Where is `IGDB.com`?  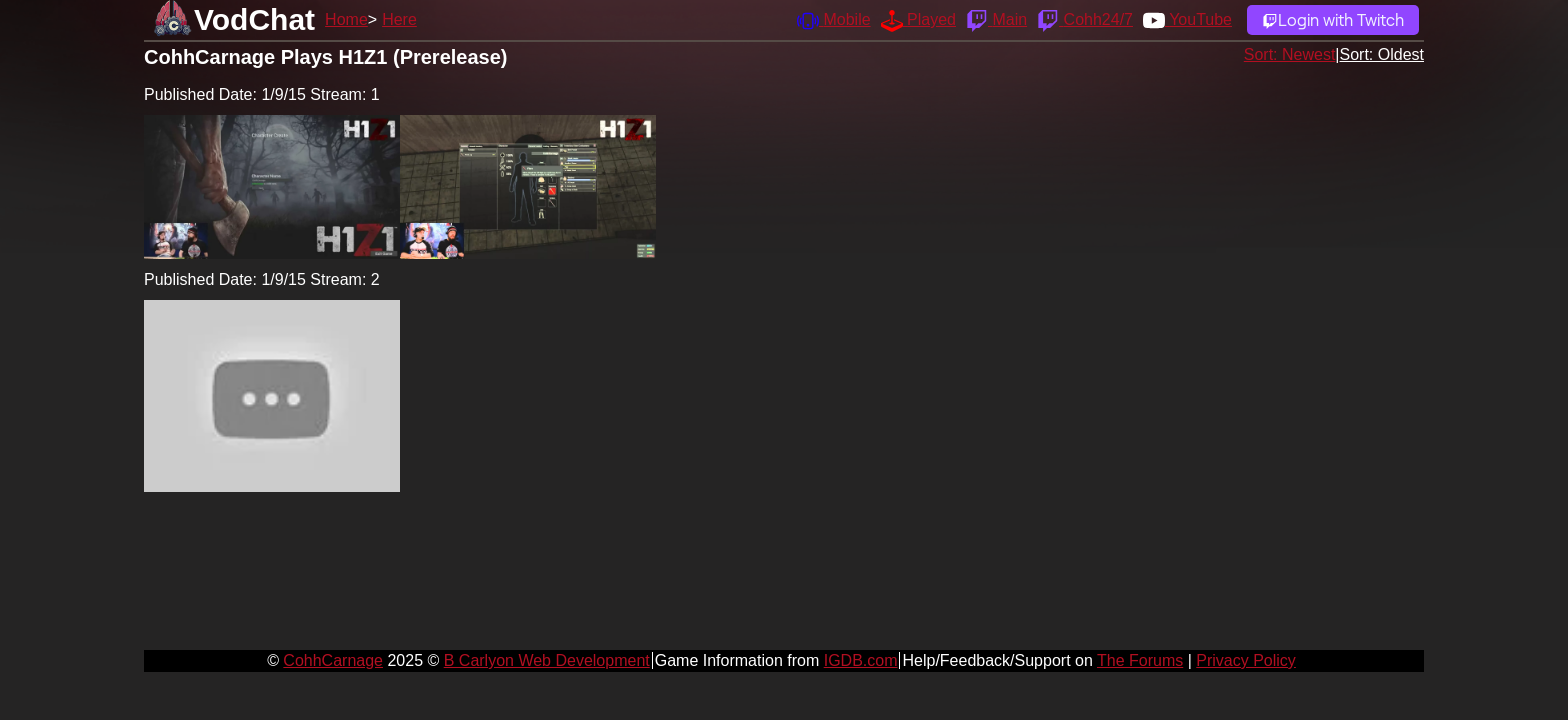 IGDB.com is located at coordinates (861, 660).